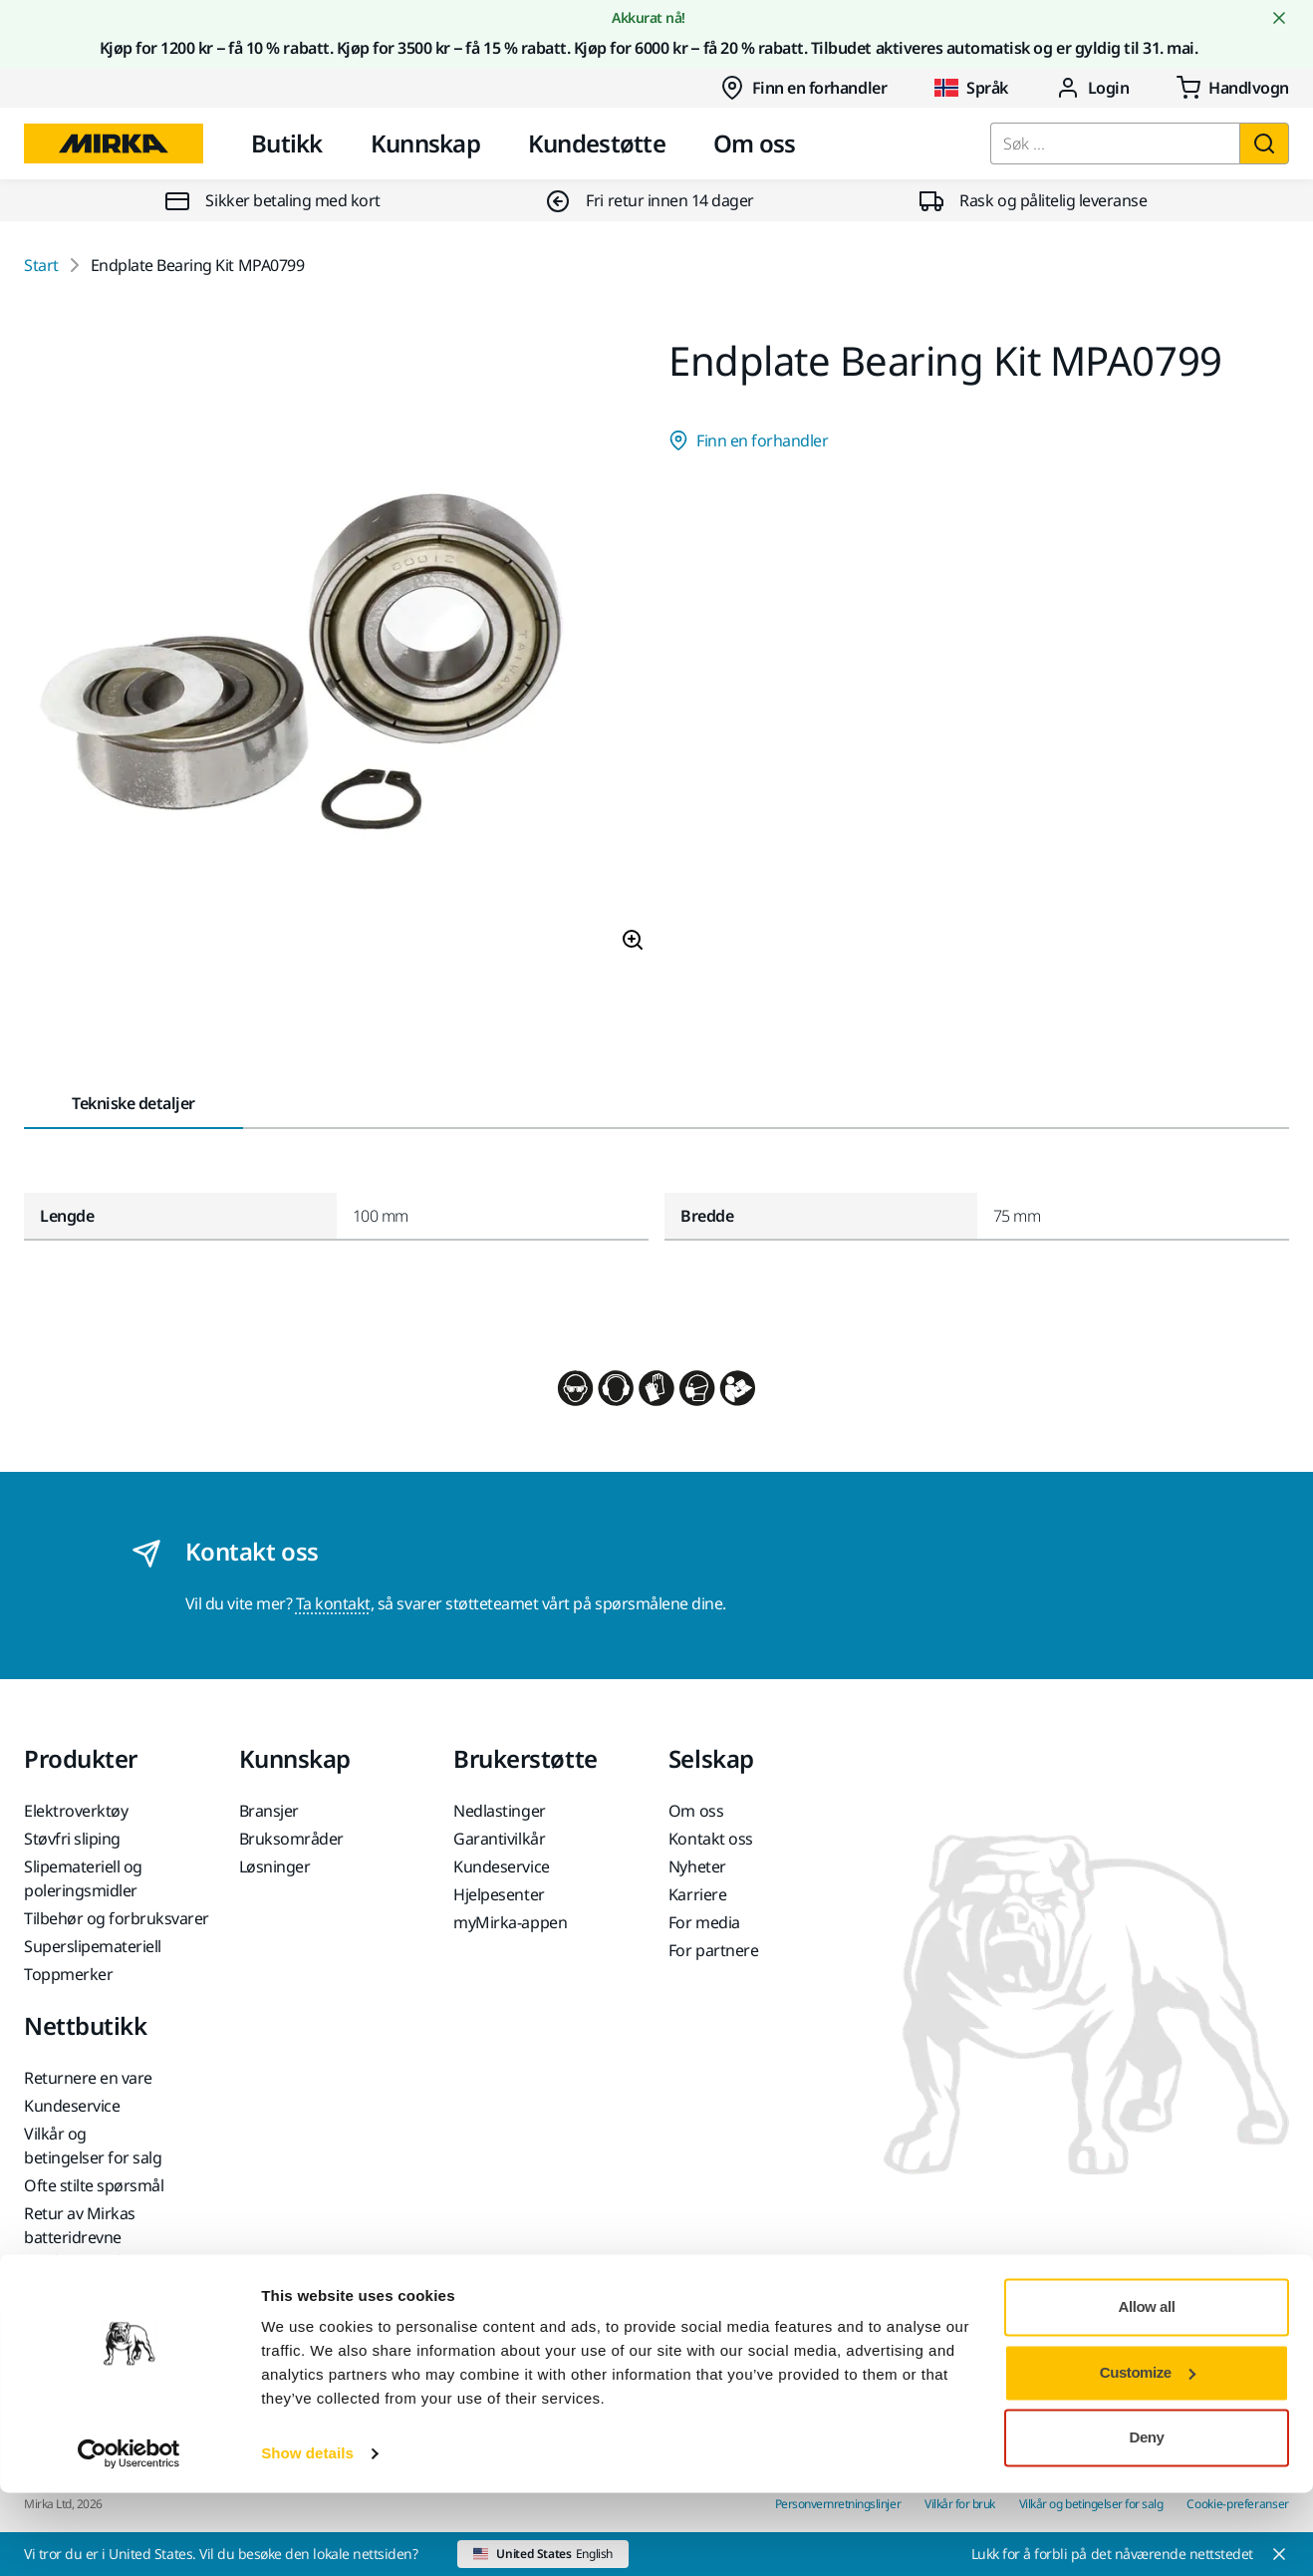 The height and width of the screenshot is (2576, 1313). Describe the element at coordinates (41, 265) in the screenshot. I see `Start` at that location.